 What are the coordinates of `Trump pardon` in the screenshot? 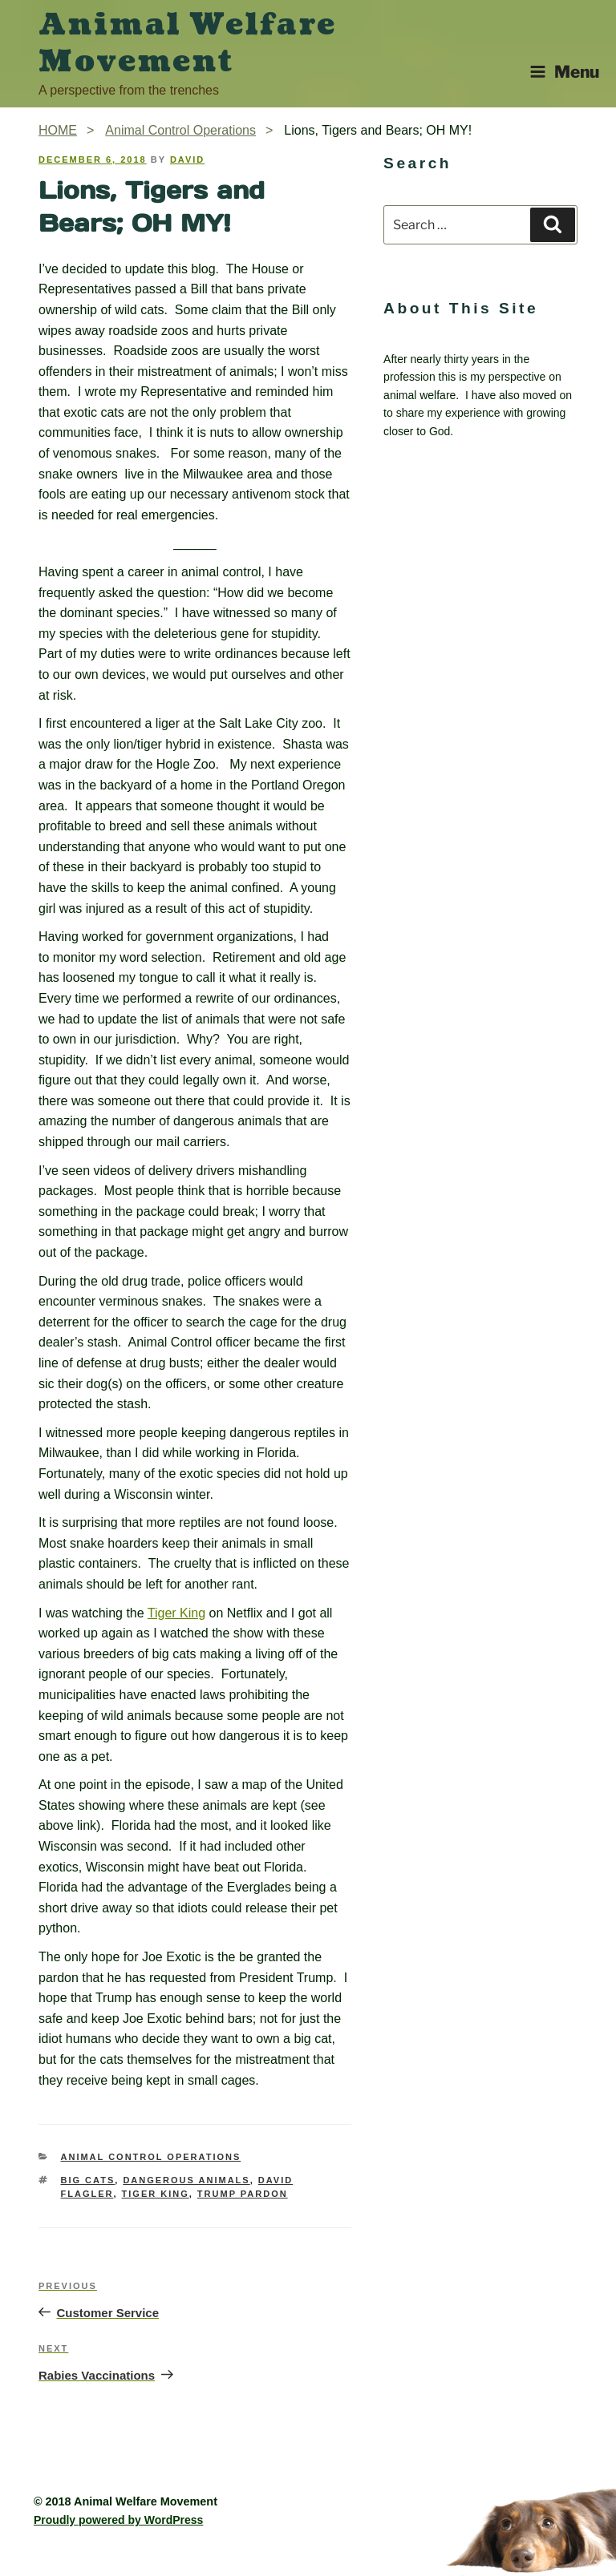 It's located at (242, 2193).